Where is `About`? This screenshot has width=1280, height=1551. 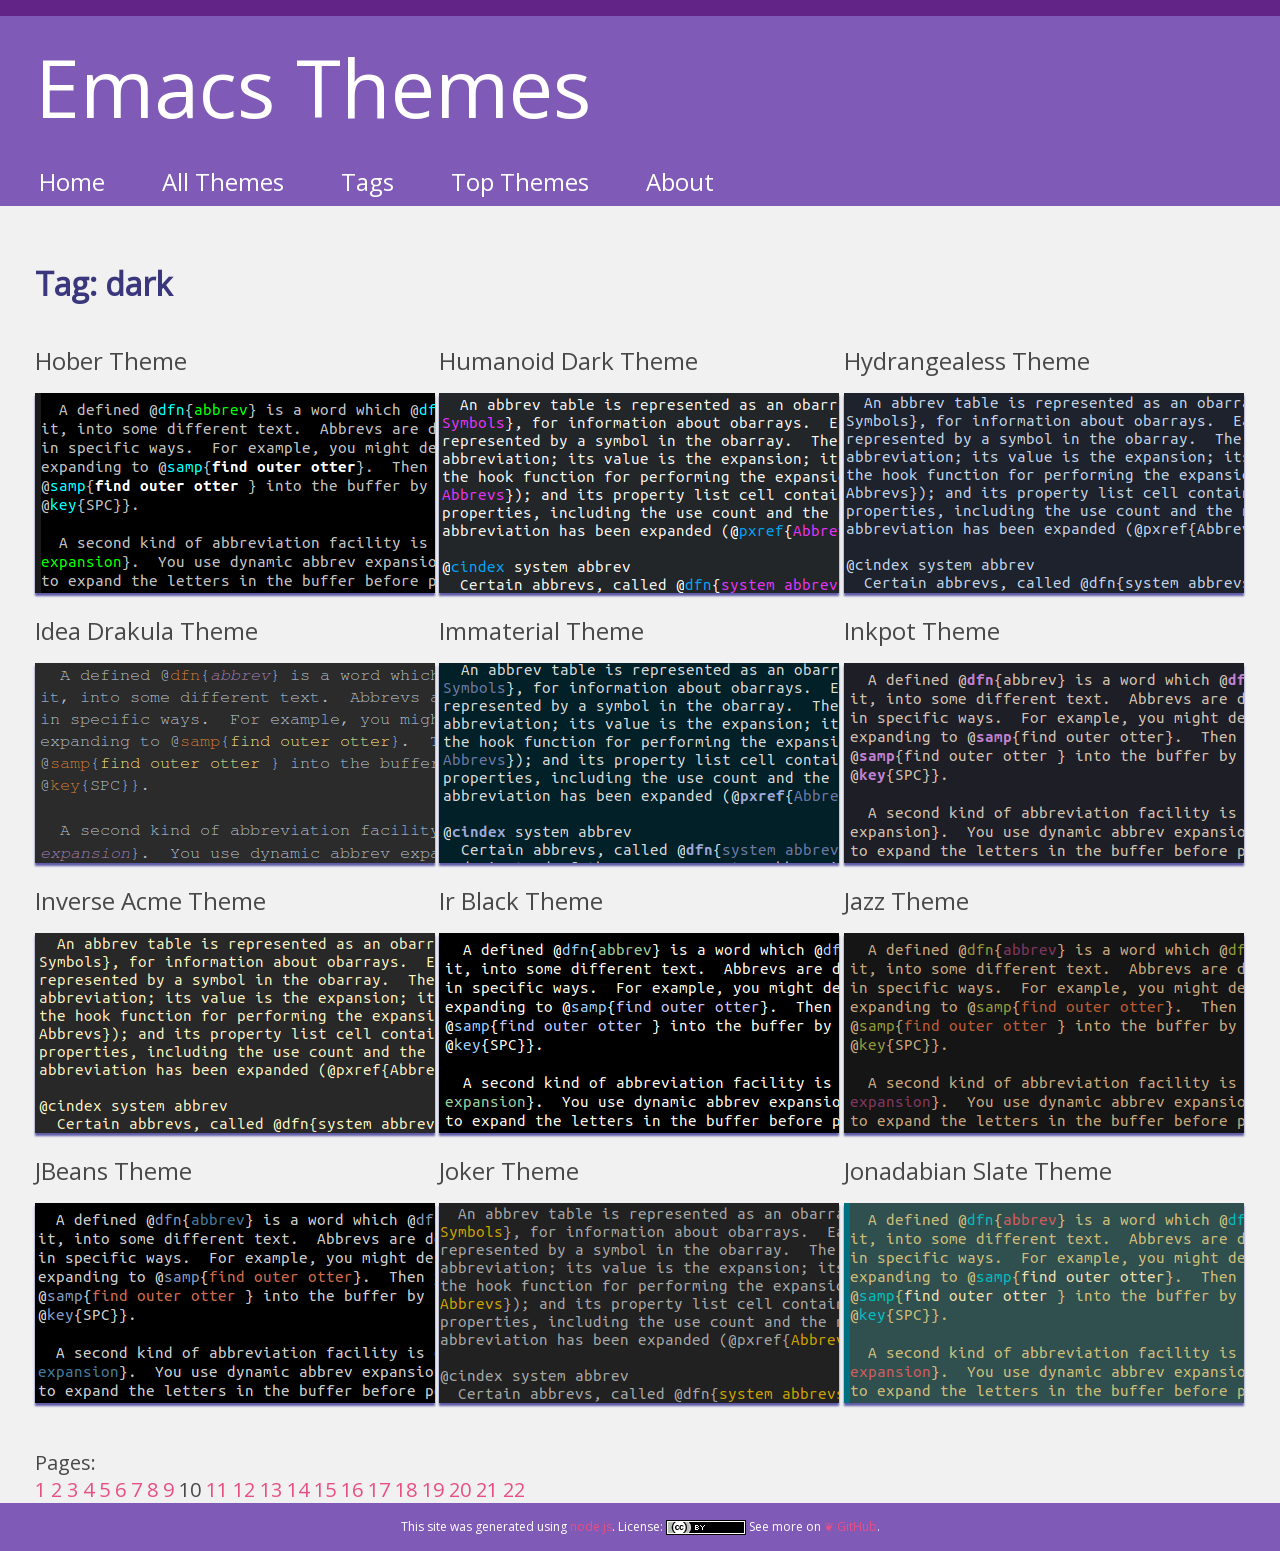
About is located at coordinates (680, 181).